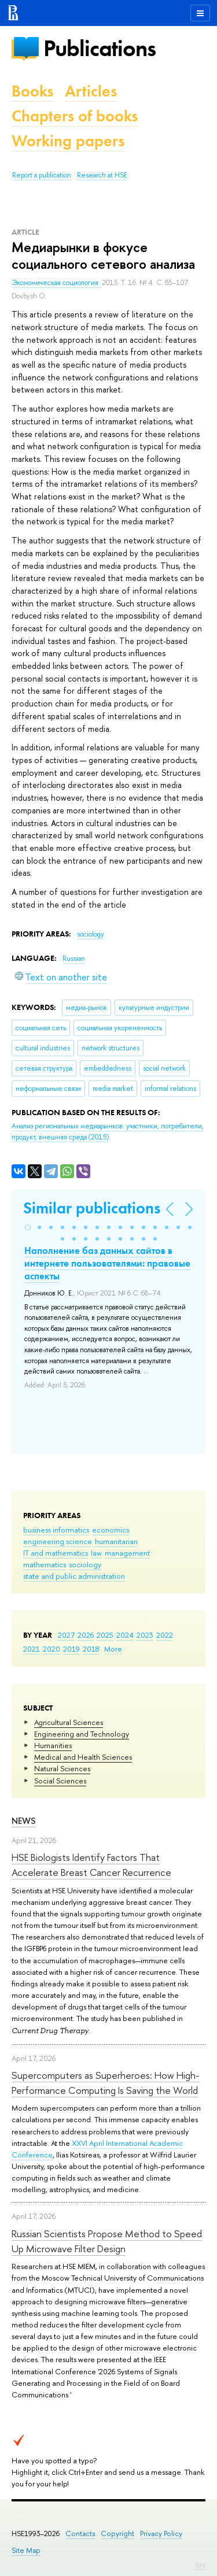  Describe the element at coordinates (57, 1541) in the screenshot. I see `engineering science` at that location.